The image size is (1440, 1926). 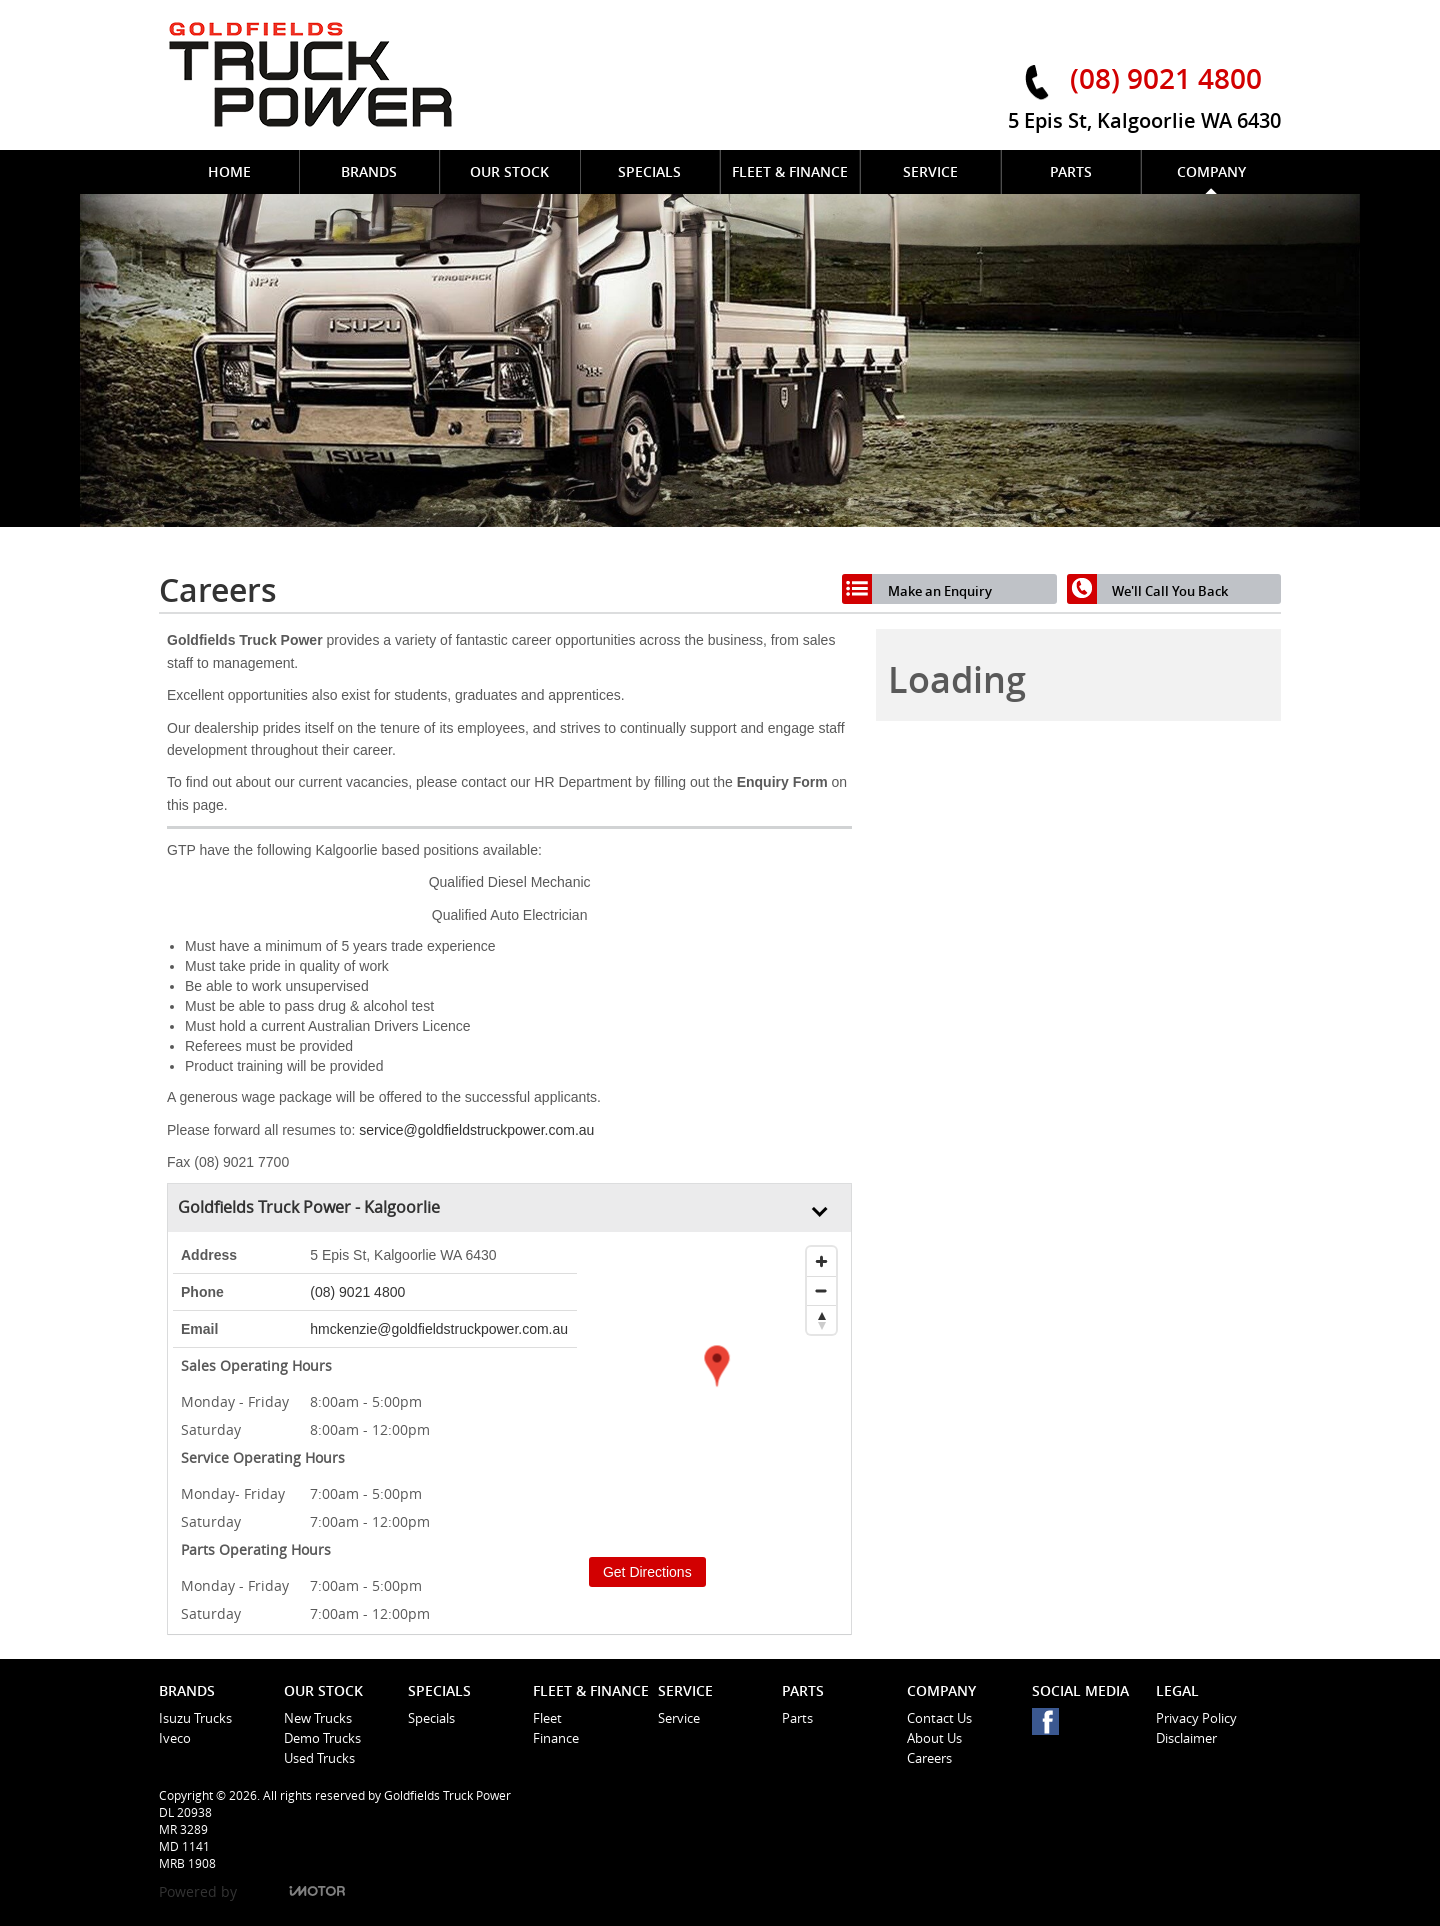 I want to click on Specials, so click(x=431, y=1718).